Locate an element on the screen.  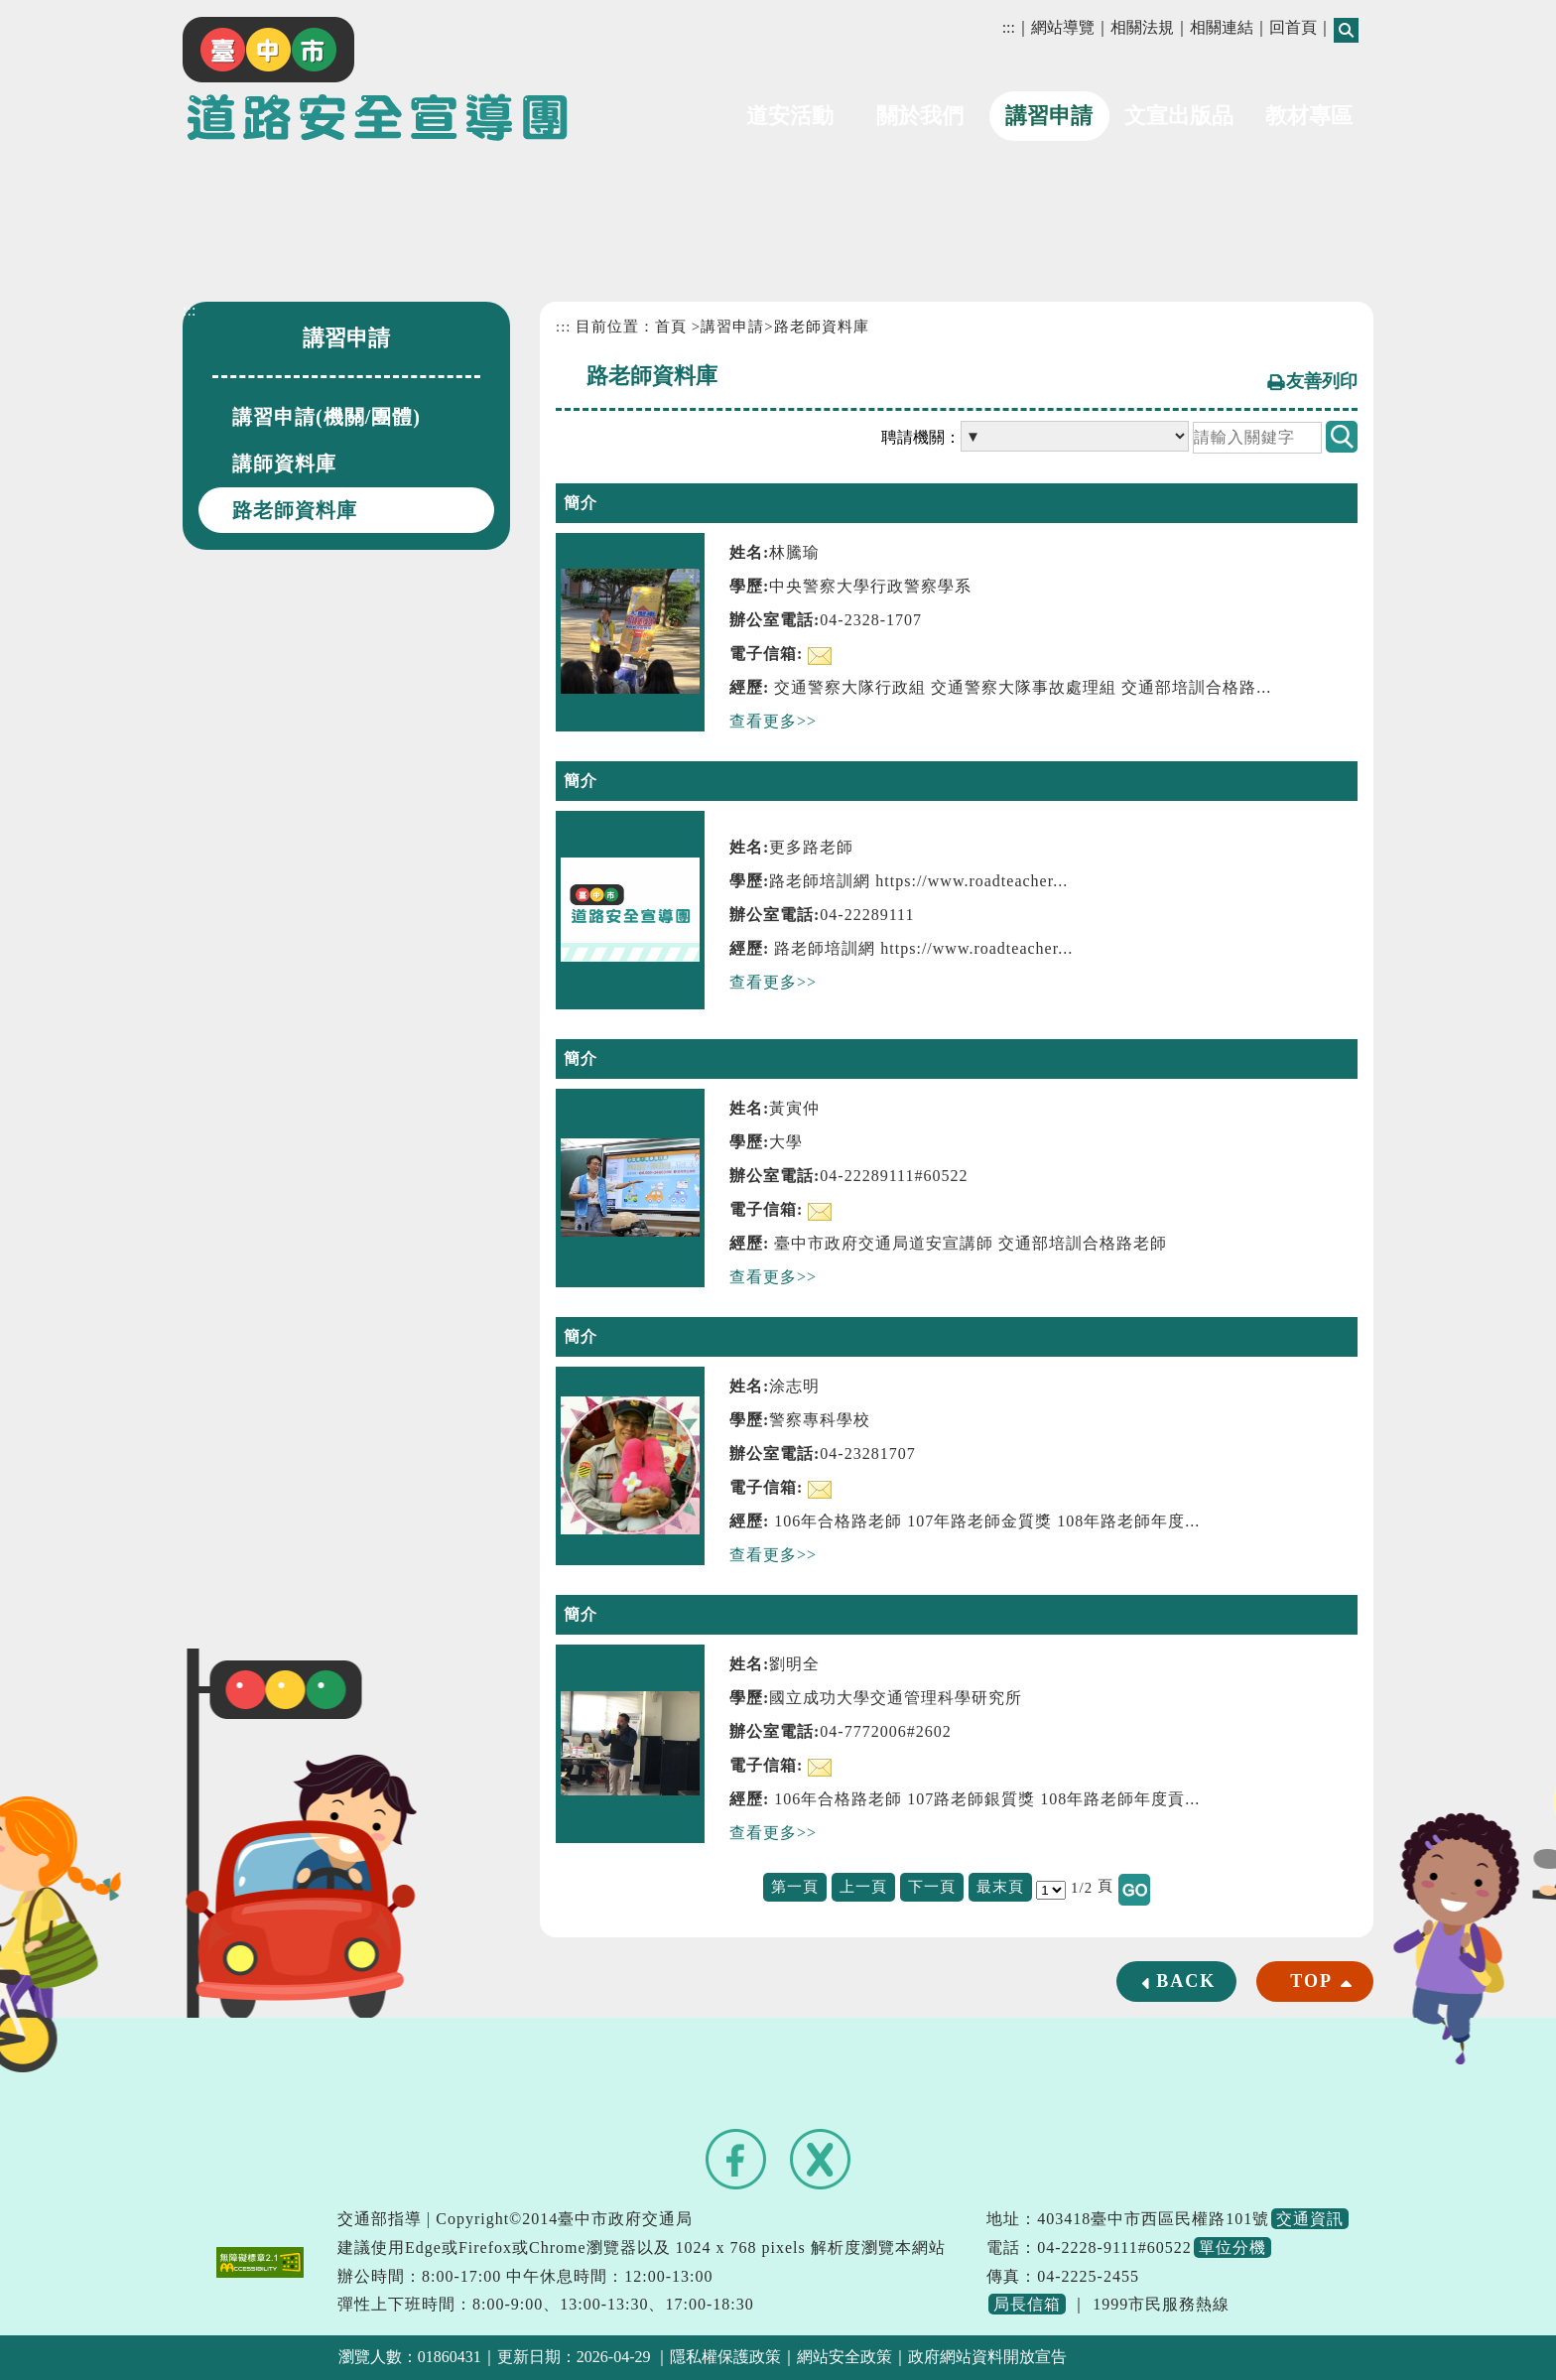
TOP [button] is located at coordinates (1311, 1981).